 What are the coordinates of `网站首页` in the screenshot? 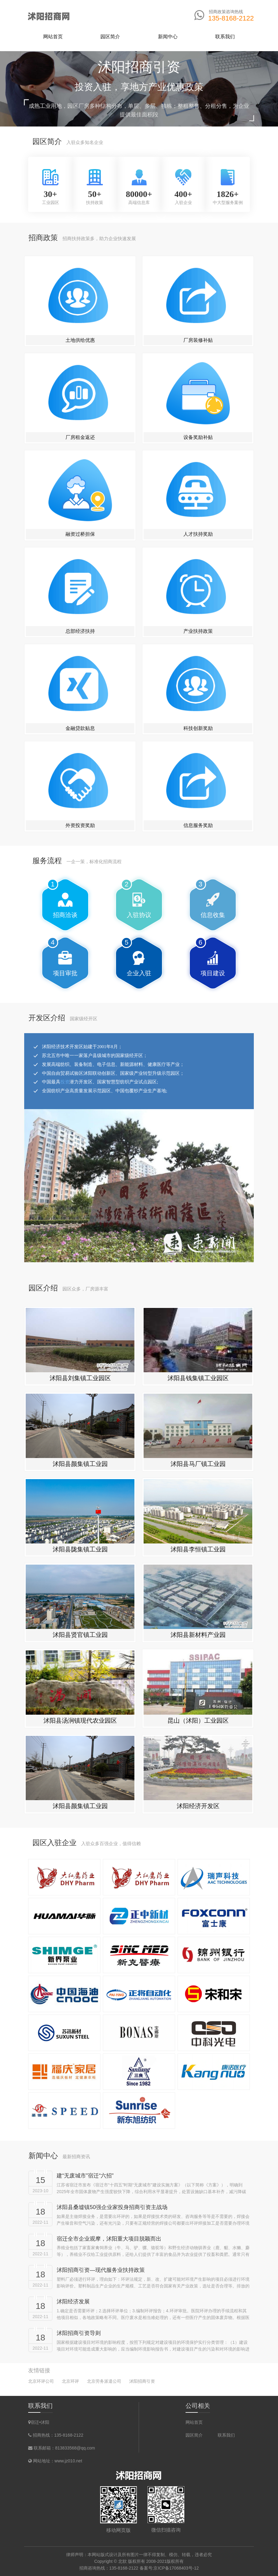 It's located at (53, 36).